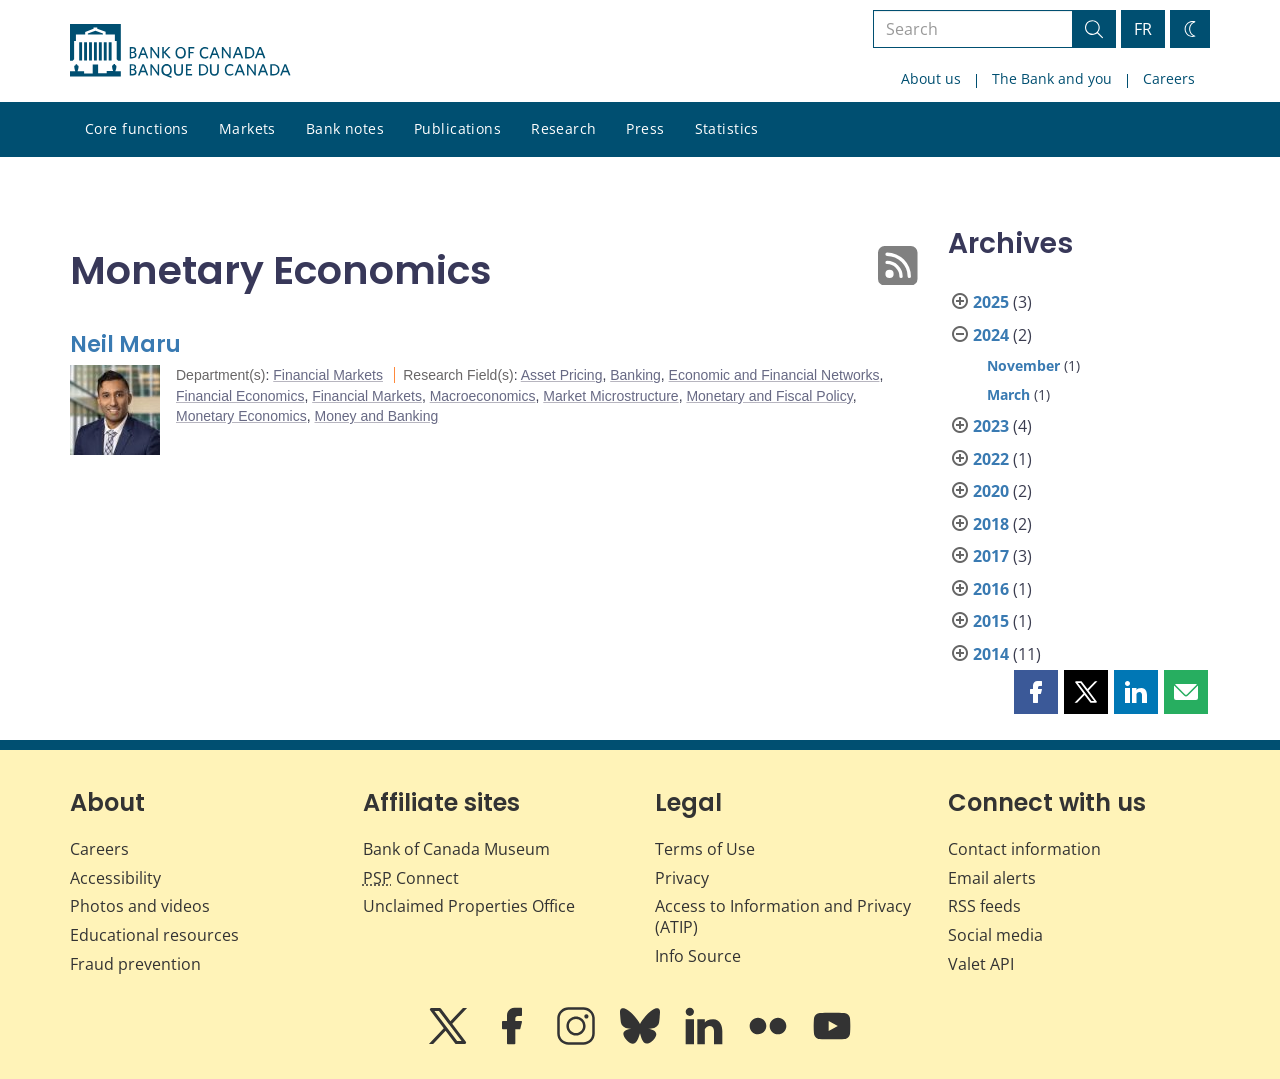 The image size is (1280, 1079). I want to click on 2020, so click(991, 491).